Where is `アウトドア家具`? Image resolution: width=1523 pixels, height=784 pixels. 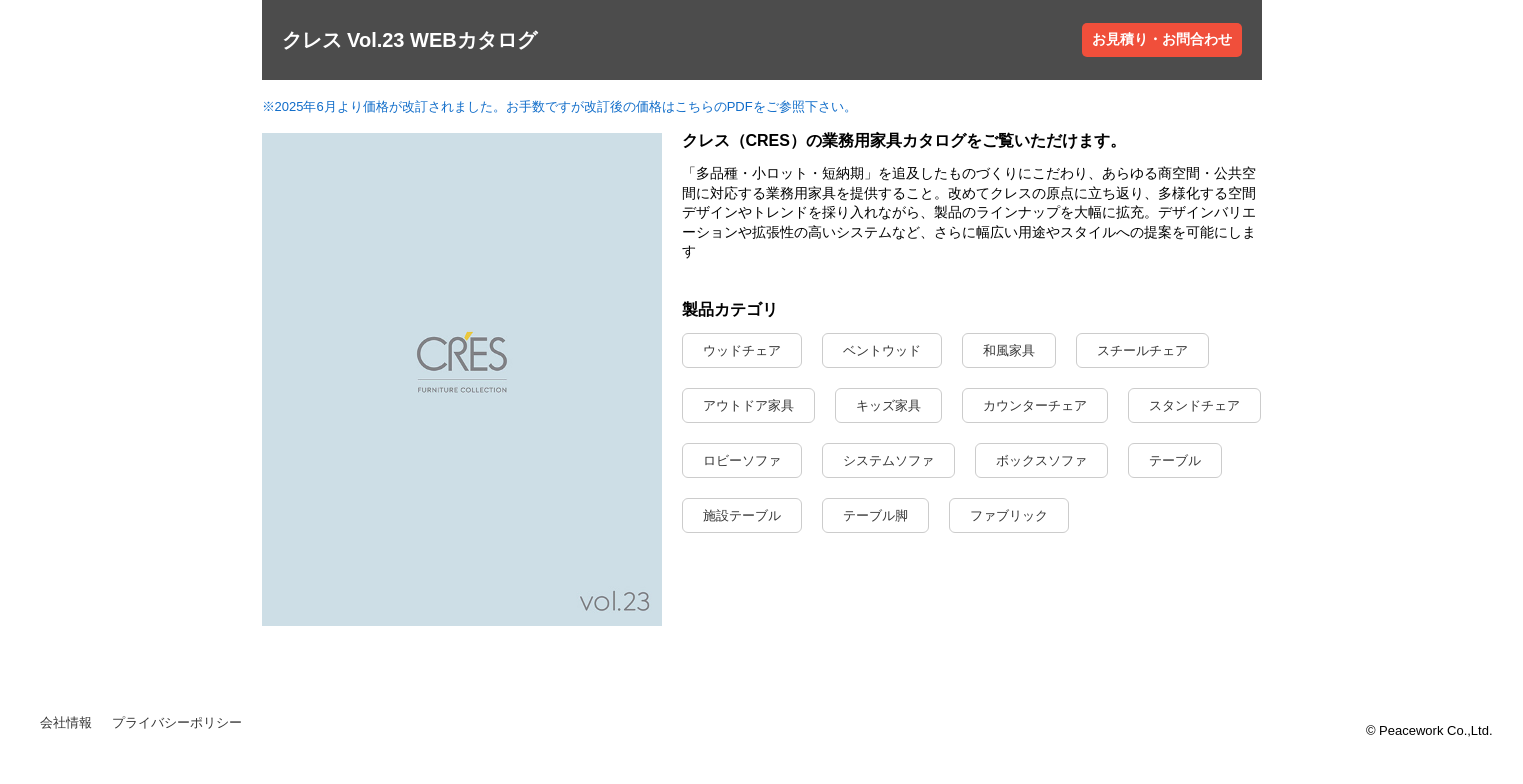 アウトドア家具 is located at coordinates (748, 405).